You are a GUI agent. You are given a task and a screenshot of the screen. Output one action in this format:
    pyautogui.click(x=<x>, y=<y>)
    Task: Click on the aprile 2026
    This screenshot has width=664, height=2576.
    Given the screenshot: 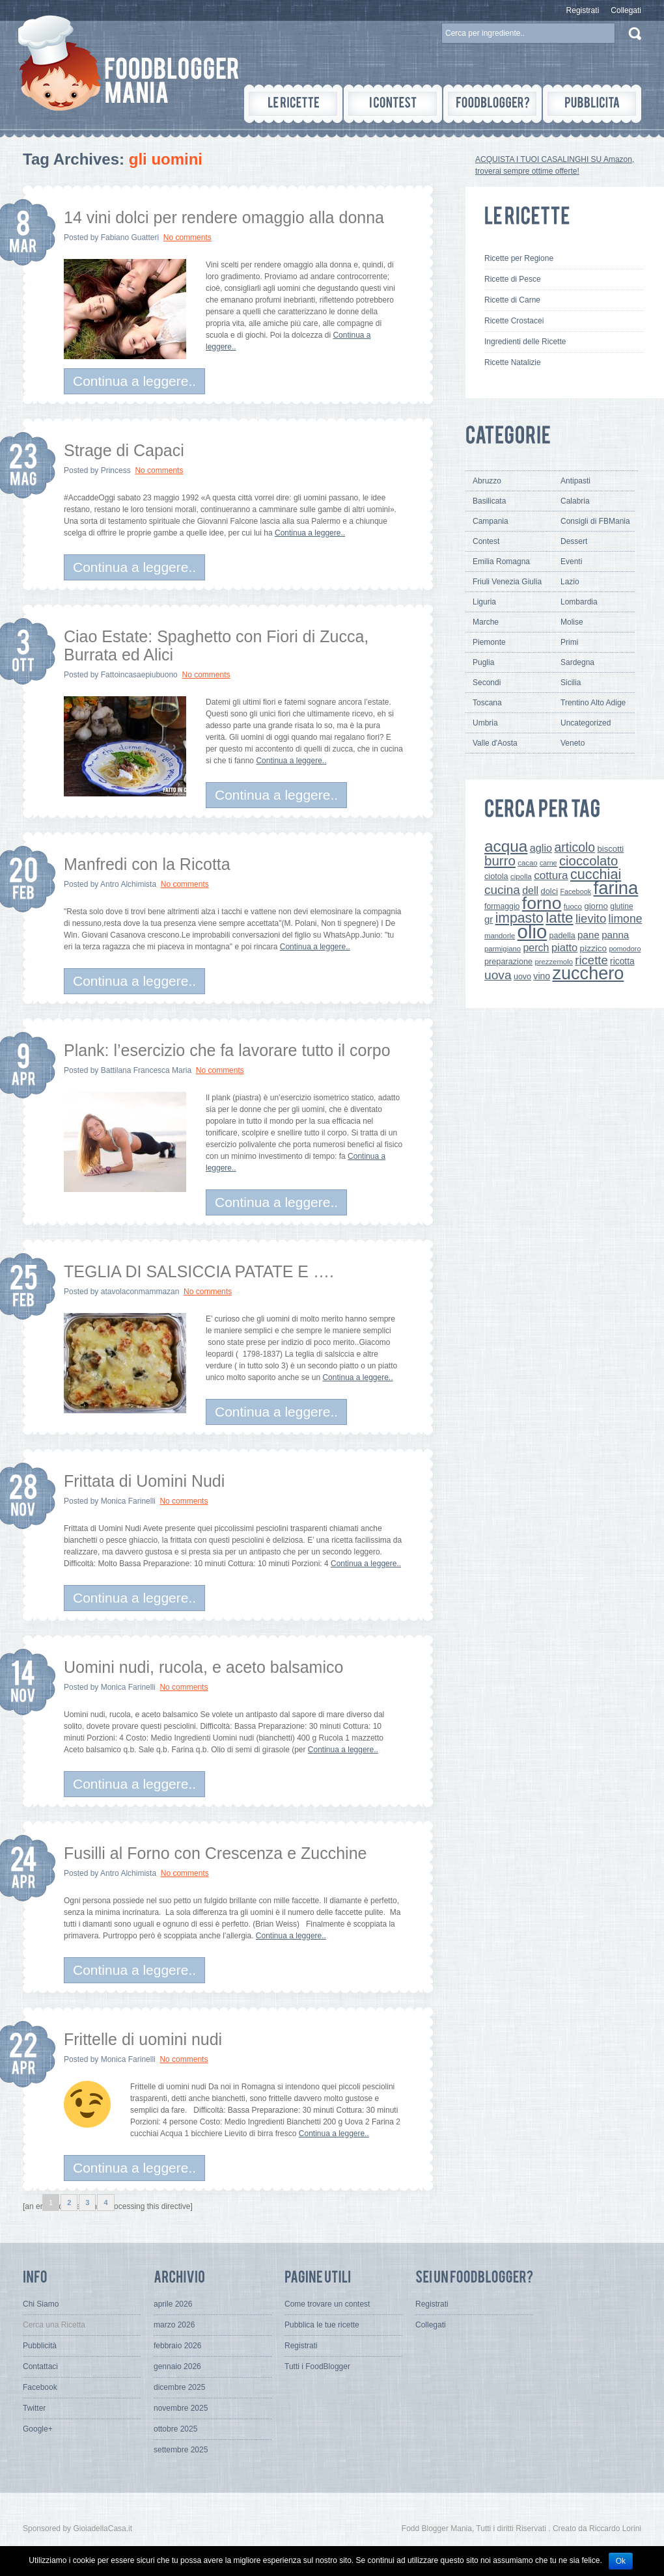 What is the action you would take?
    pyautogui.click(x=173, y=2304)
    